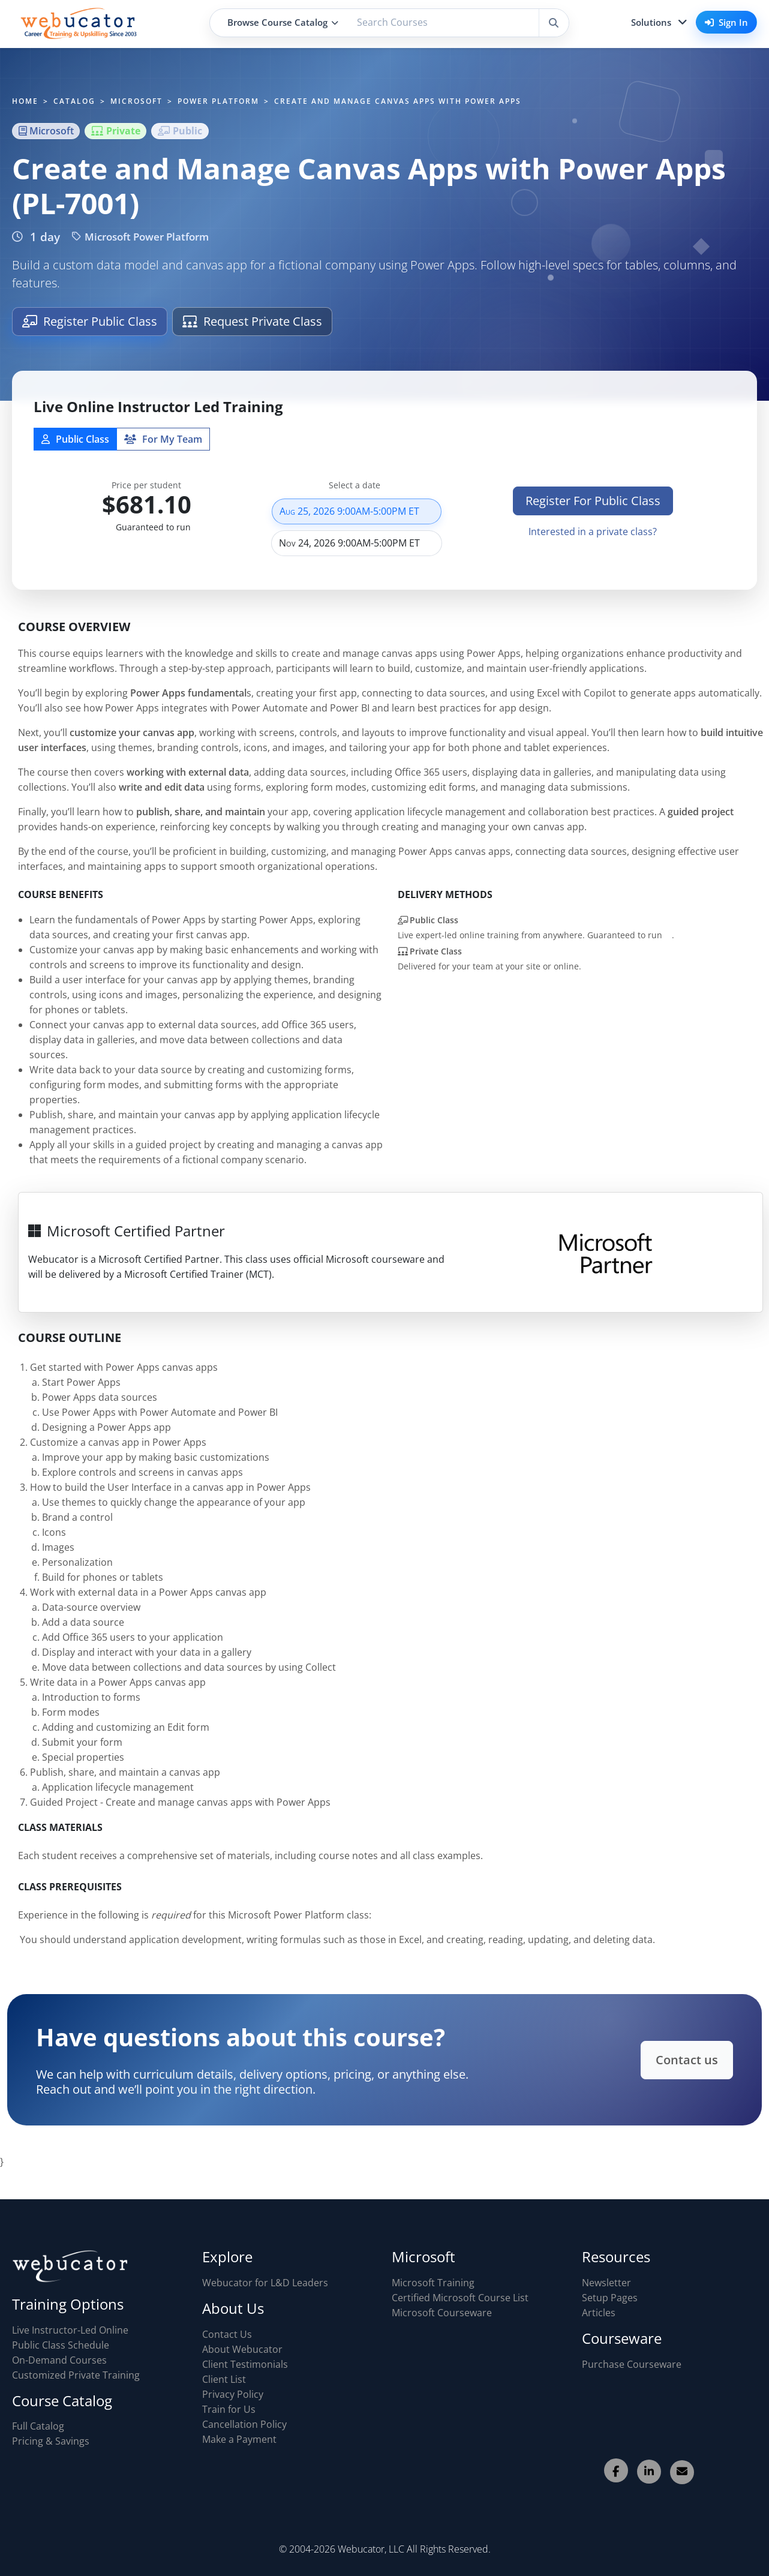 This screenshot has height=2576, width=769. What do you see at coordinates (606, 2282) in the screenshot?
I see `Newsletter` at bounding box center [606, 2282].